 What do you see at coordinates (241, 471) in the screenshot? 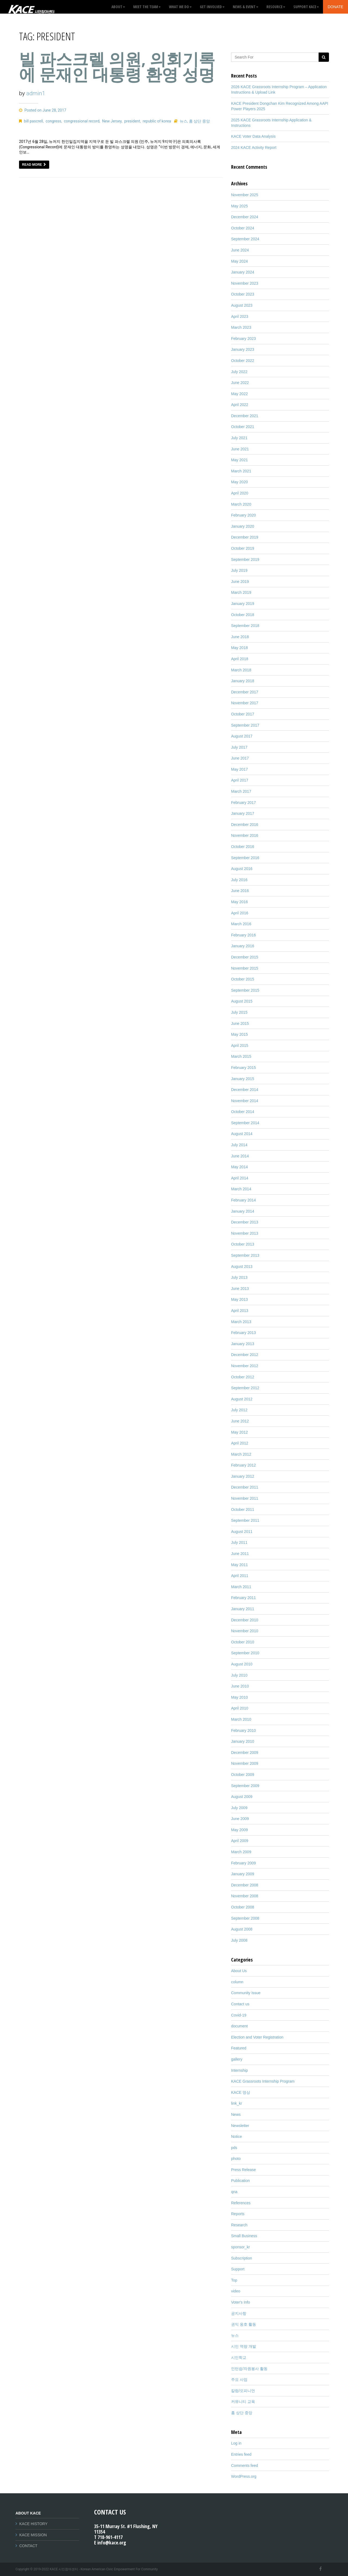
I see `March 2021` at bounding box center [241, 471].